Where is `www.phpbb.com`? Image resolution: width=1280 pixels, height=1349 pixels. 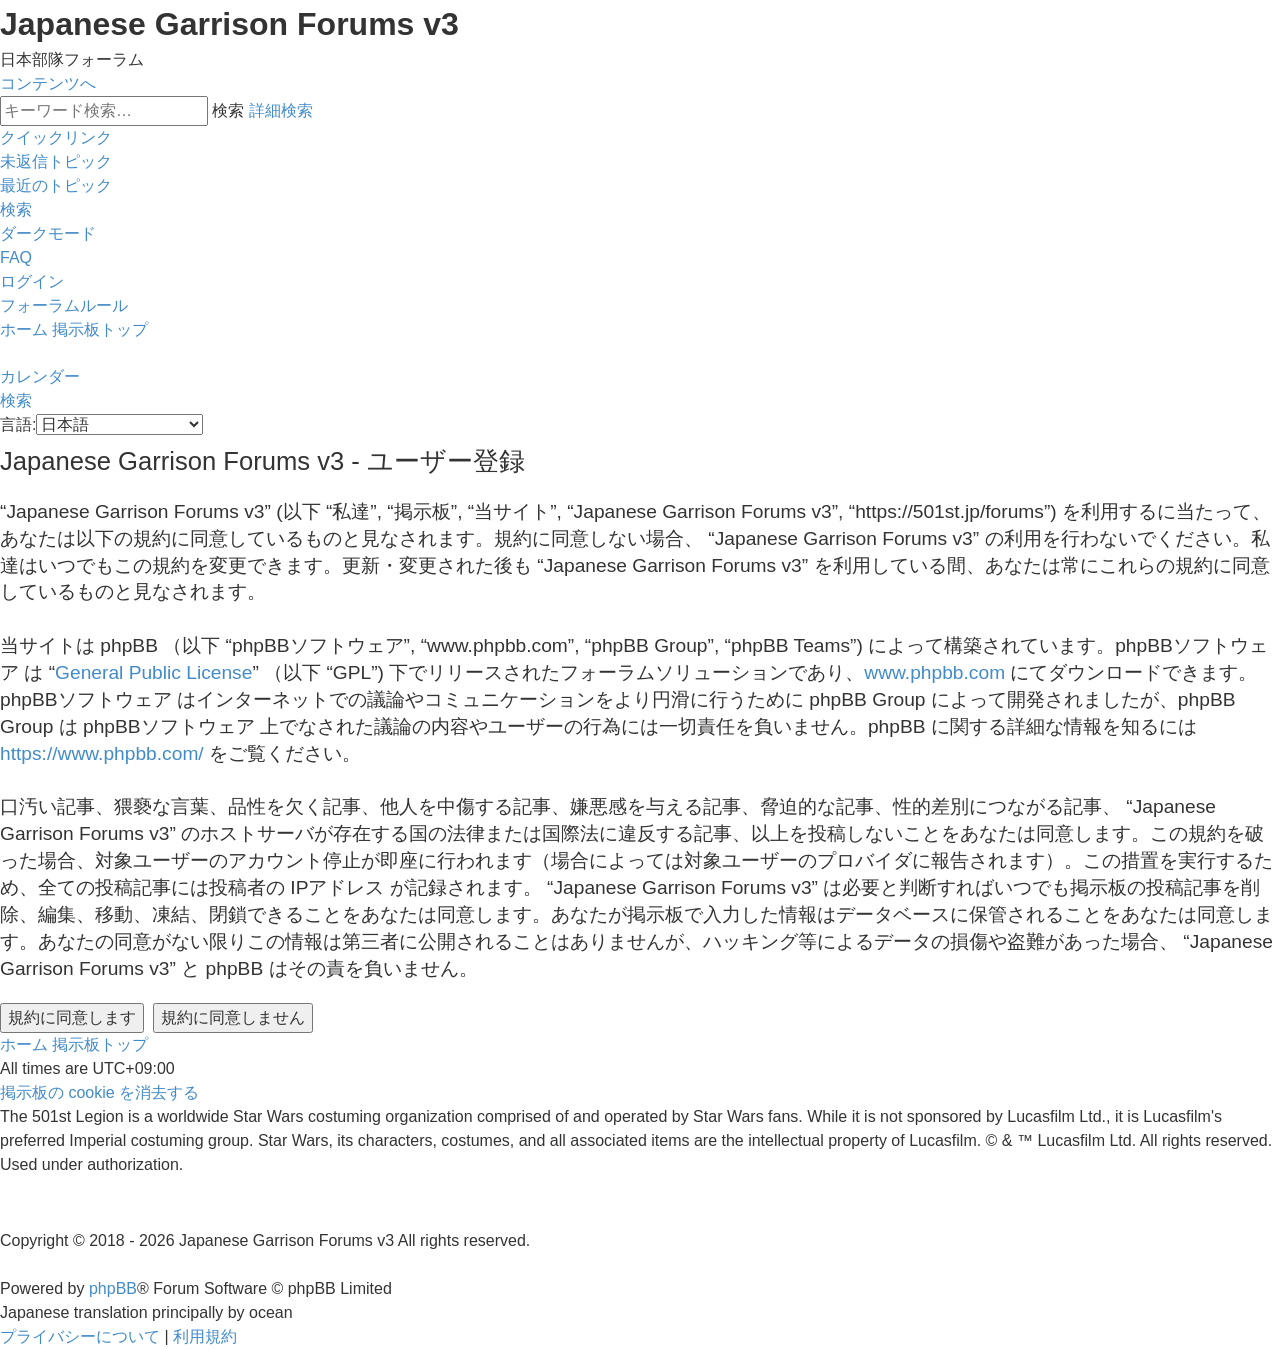
www.phpbb.com is located at coordinates (934, 672).